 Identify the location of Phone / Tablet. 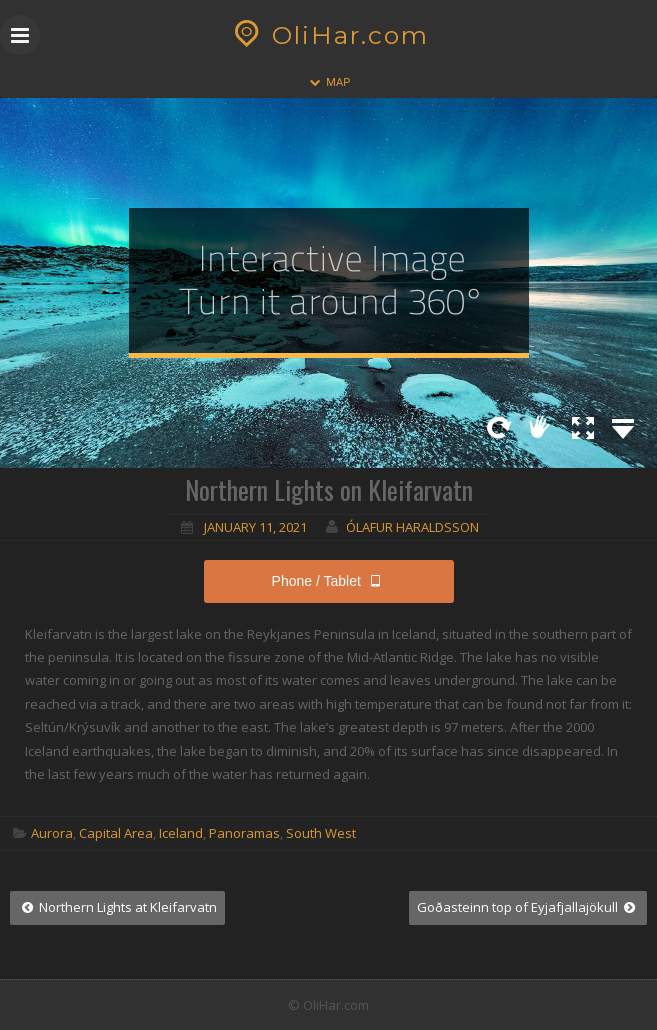
(329, 581).